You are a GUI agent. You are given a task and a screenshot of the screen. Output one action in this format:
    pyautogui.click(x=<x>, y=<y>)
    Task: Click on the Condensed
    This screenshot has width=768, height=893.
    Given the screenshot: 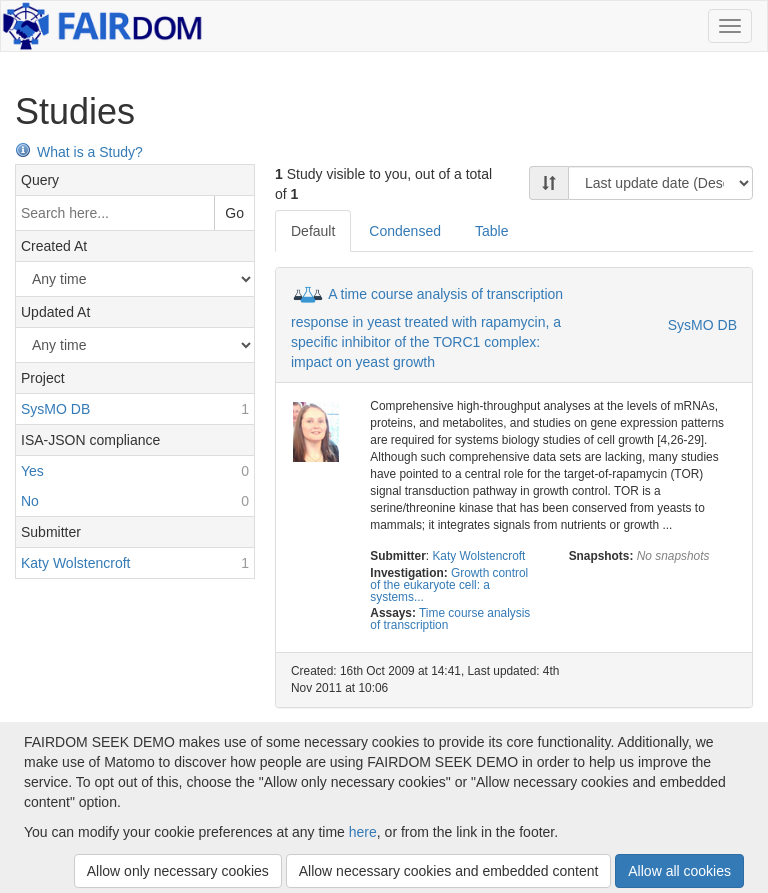 What is the action you would take?
    pyautogui.click(x=405, y=231)
    